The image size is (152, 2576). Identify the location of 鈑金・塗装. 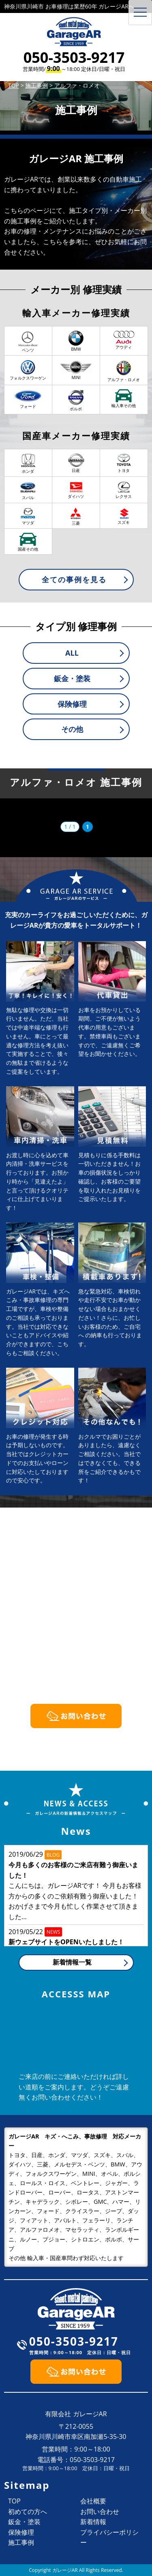
(72, 678).